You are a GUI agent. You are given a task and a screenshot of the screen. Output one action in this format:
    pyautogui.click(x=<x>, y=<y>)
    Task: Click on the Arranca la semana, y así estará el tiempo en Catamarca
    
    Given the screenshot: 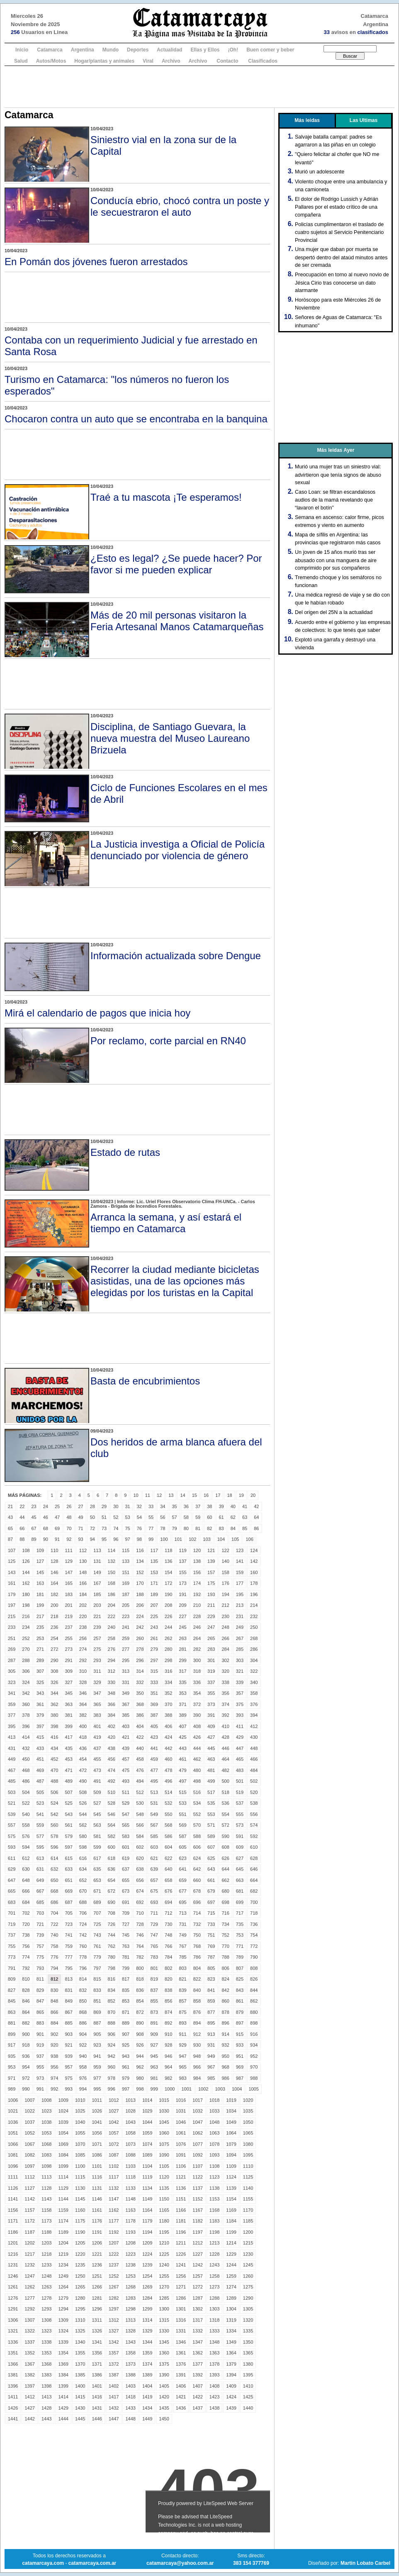 What is the action you would take?
    pyautogui.click(x=165, y=1222)
    